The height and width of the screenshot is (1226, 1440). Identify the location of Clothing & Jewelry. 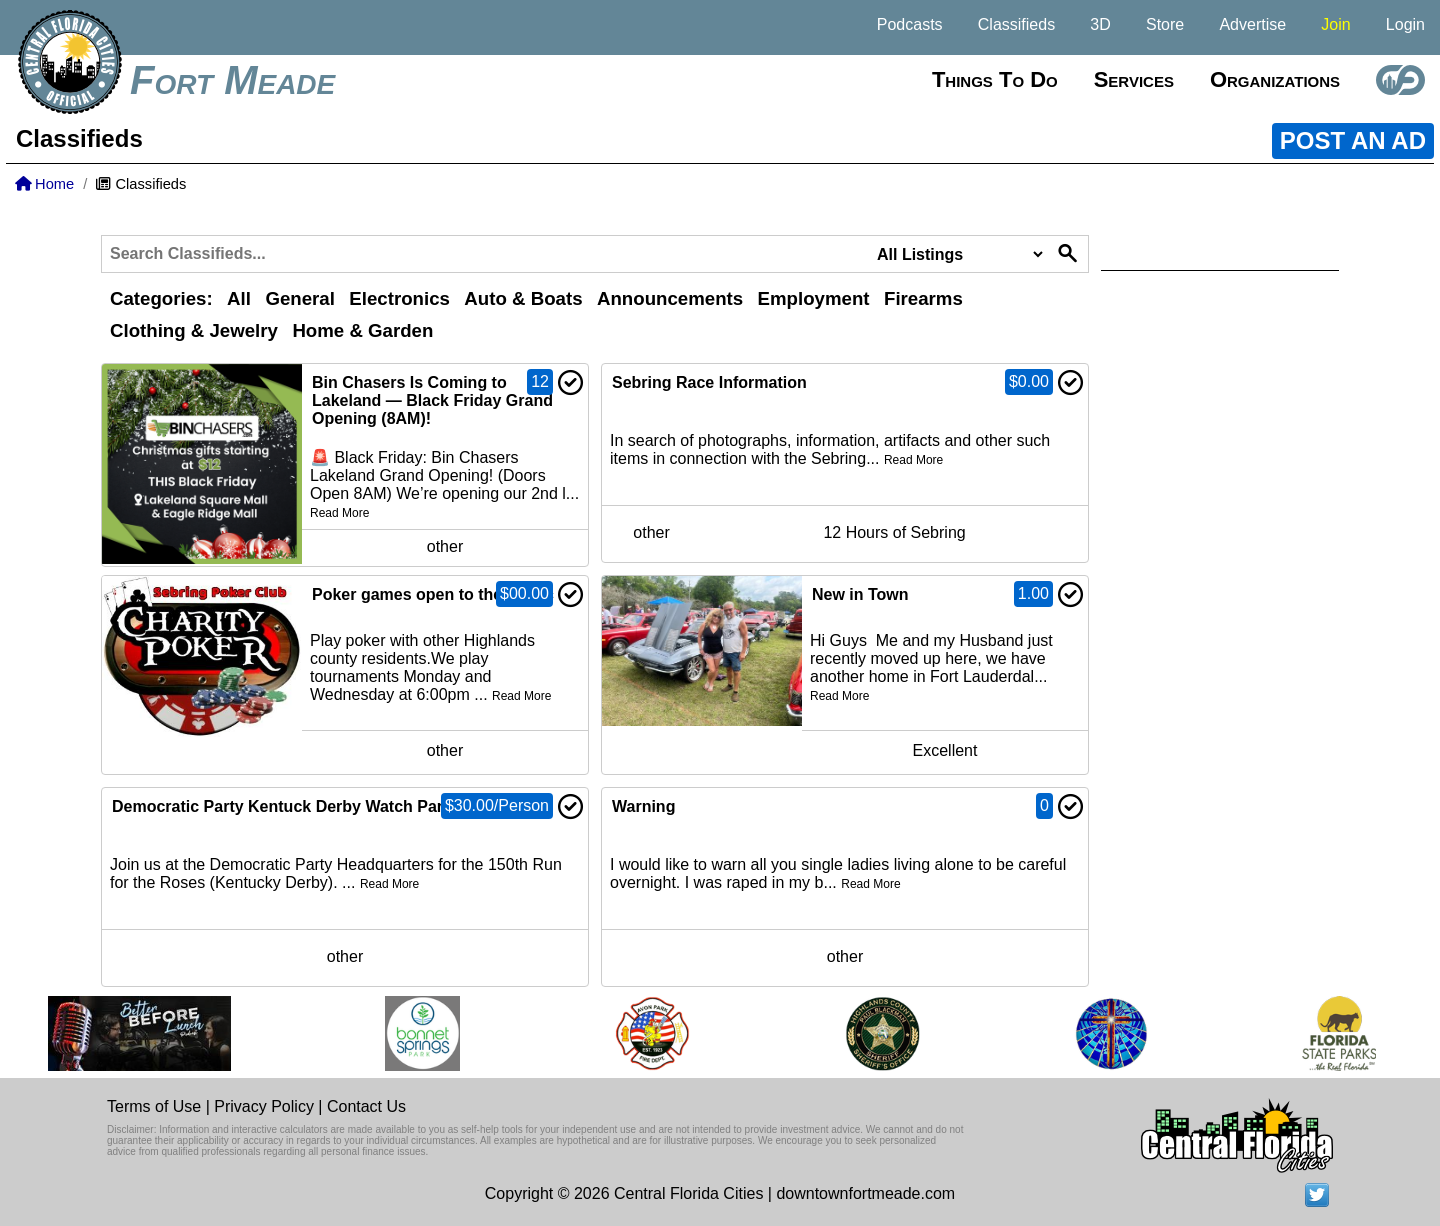
(194, 330).